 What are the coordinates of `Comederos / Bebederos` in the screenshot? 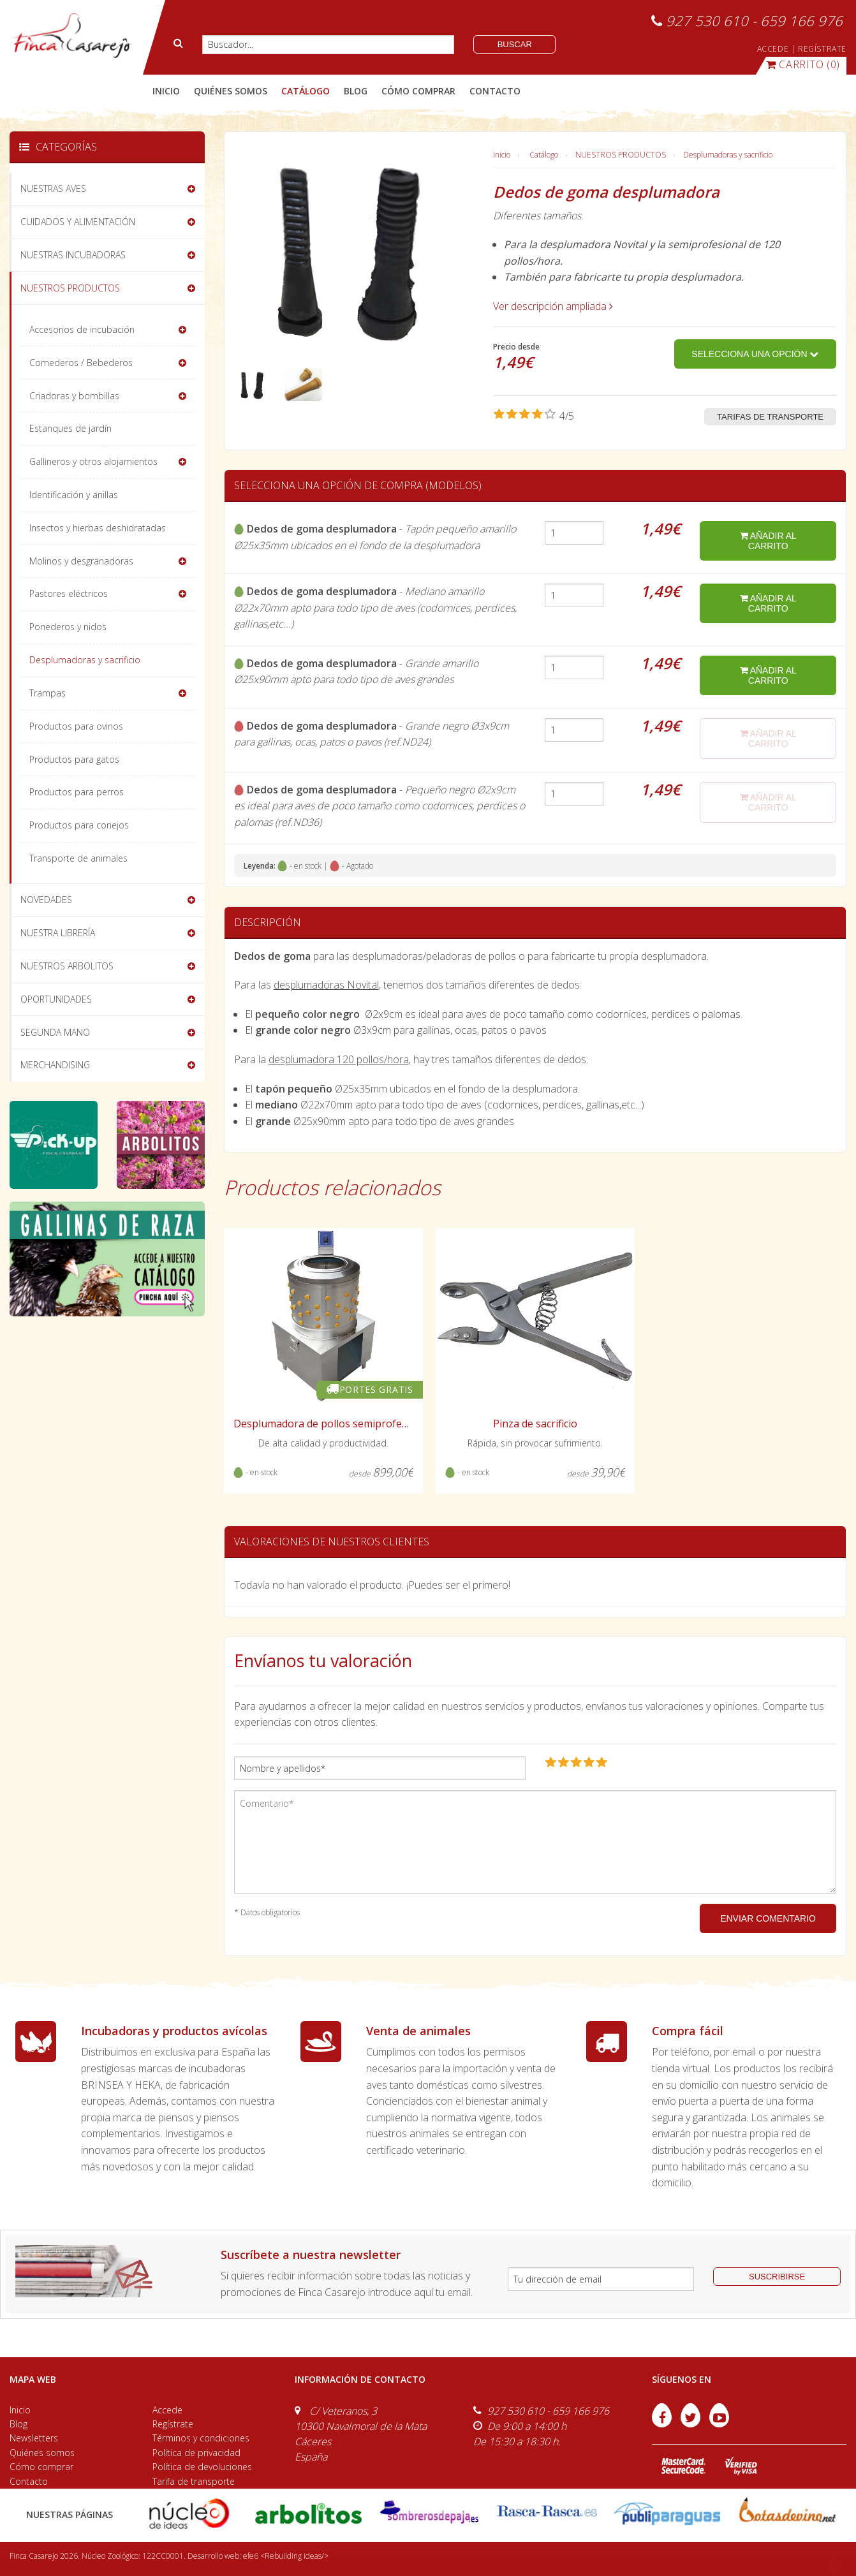 It's located at (81, 363).